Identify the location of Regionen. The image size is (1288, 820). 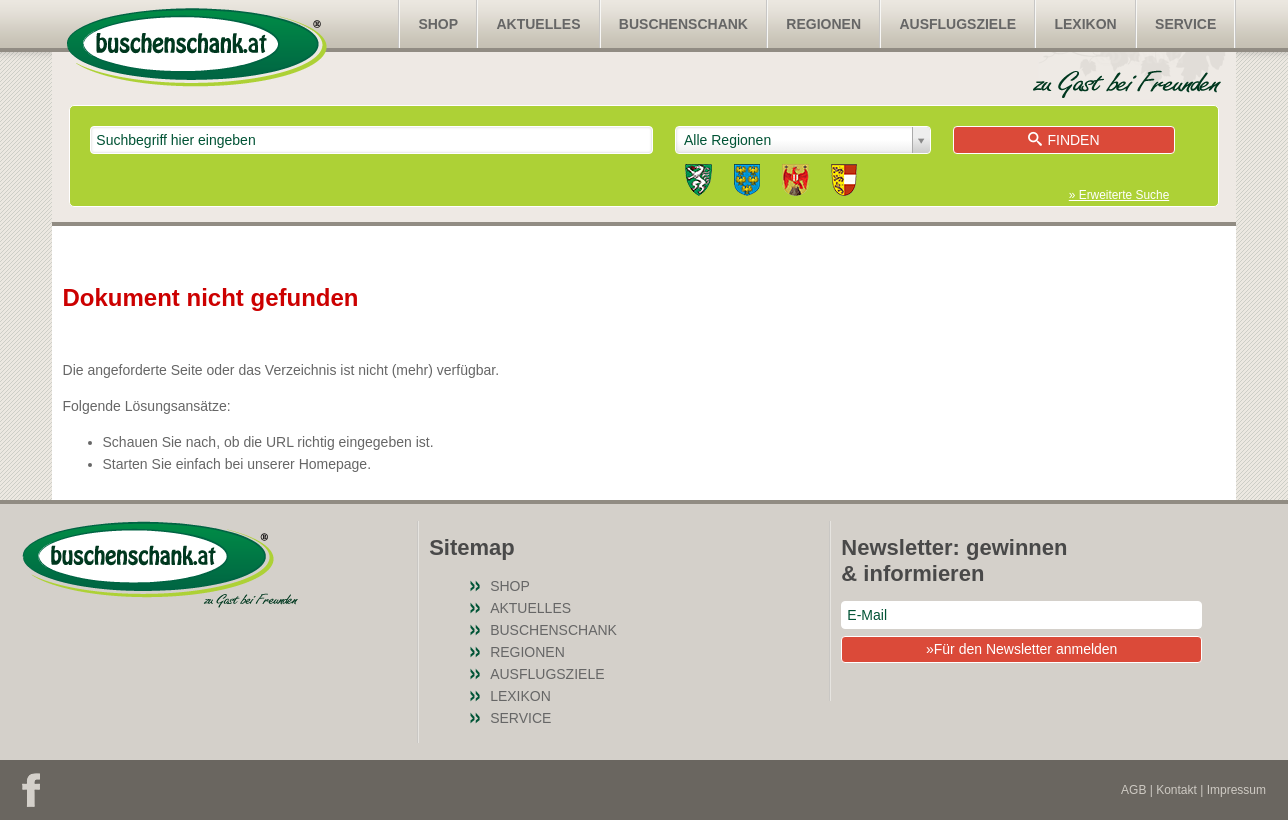
(823, 24).